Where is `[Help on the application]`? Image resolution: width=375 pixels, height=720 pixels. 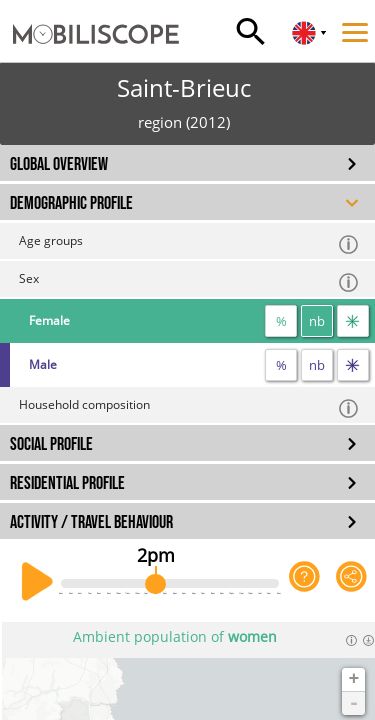 [Help on the application] is located at coordinates (304, 582).